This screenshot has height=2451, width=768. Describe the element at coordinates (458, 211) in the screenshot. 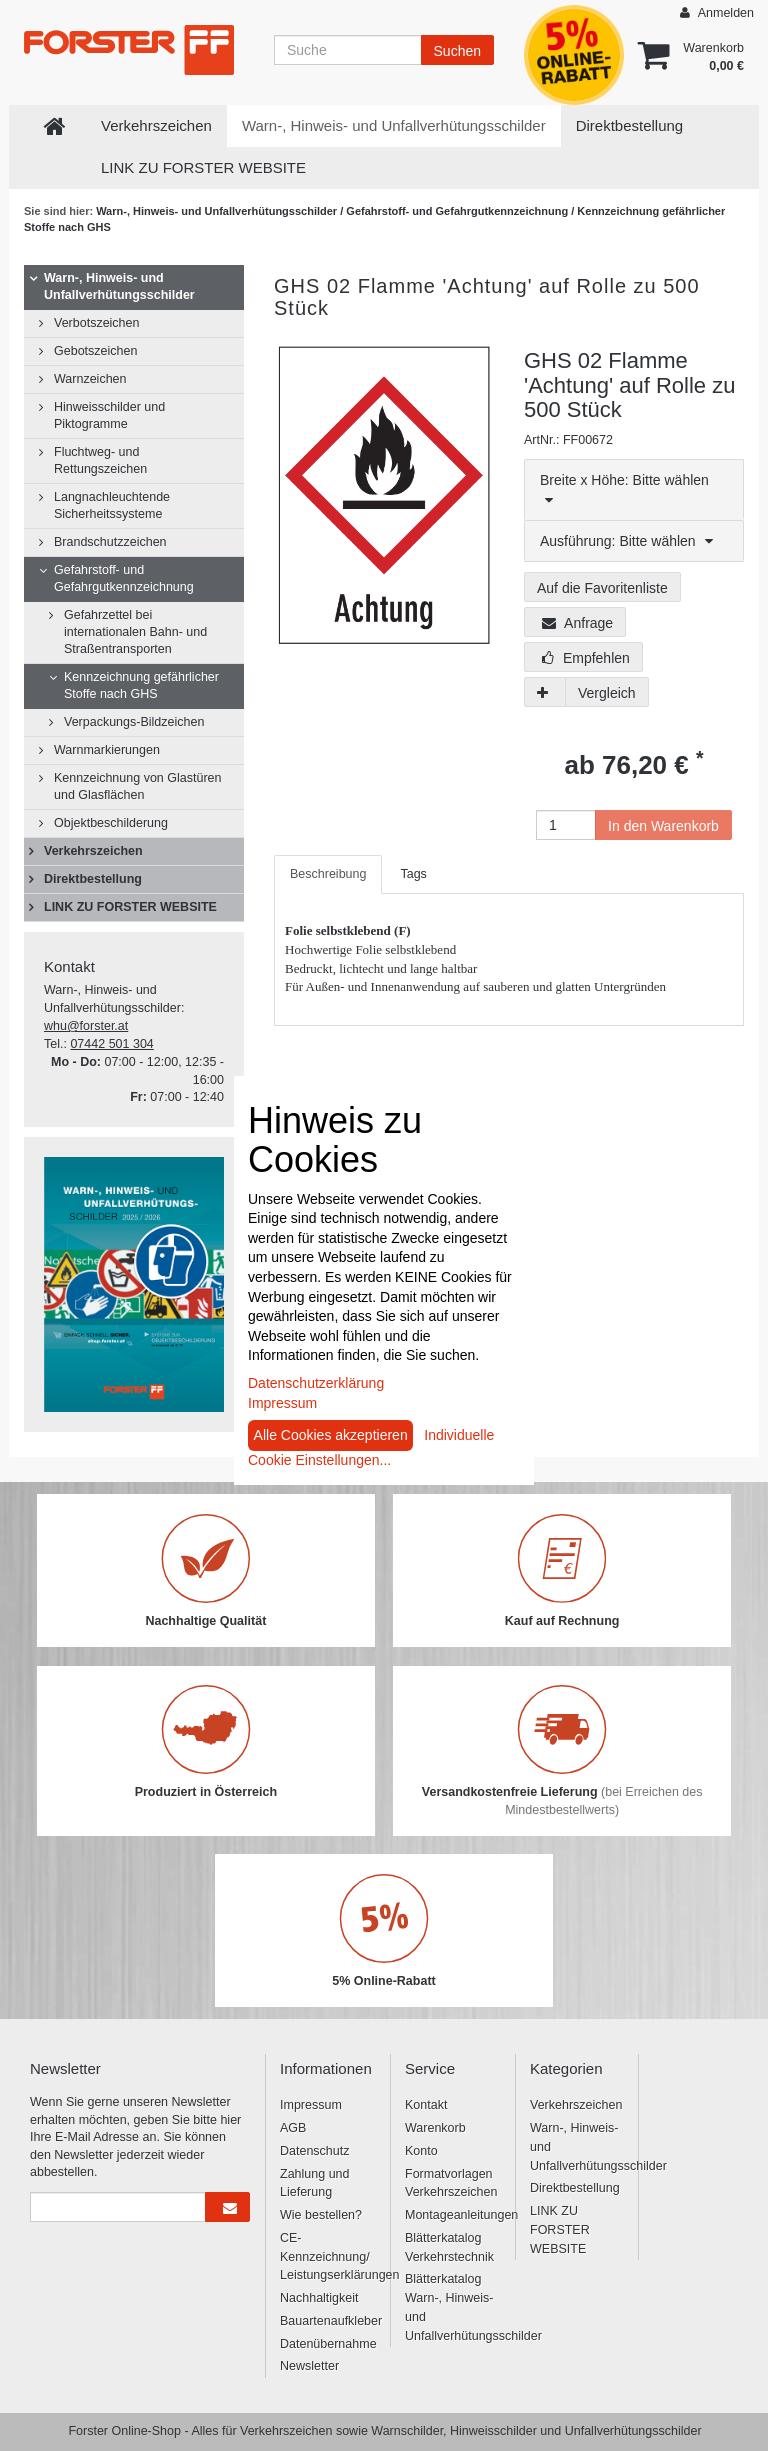

I see `Gefahrstoff- und Gefahrgutkennzeichnung` at that location.